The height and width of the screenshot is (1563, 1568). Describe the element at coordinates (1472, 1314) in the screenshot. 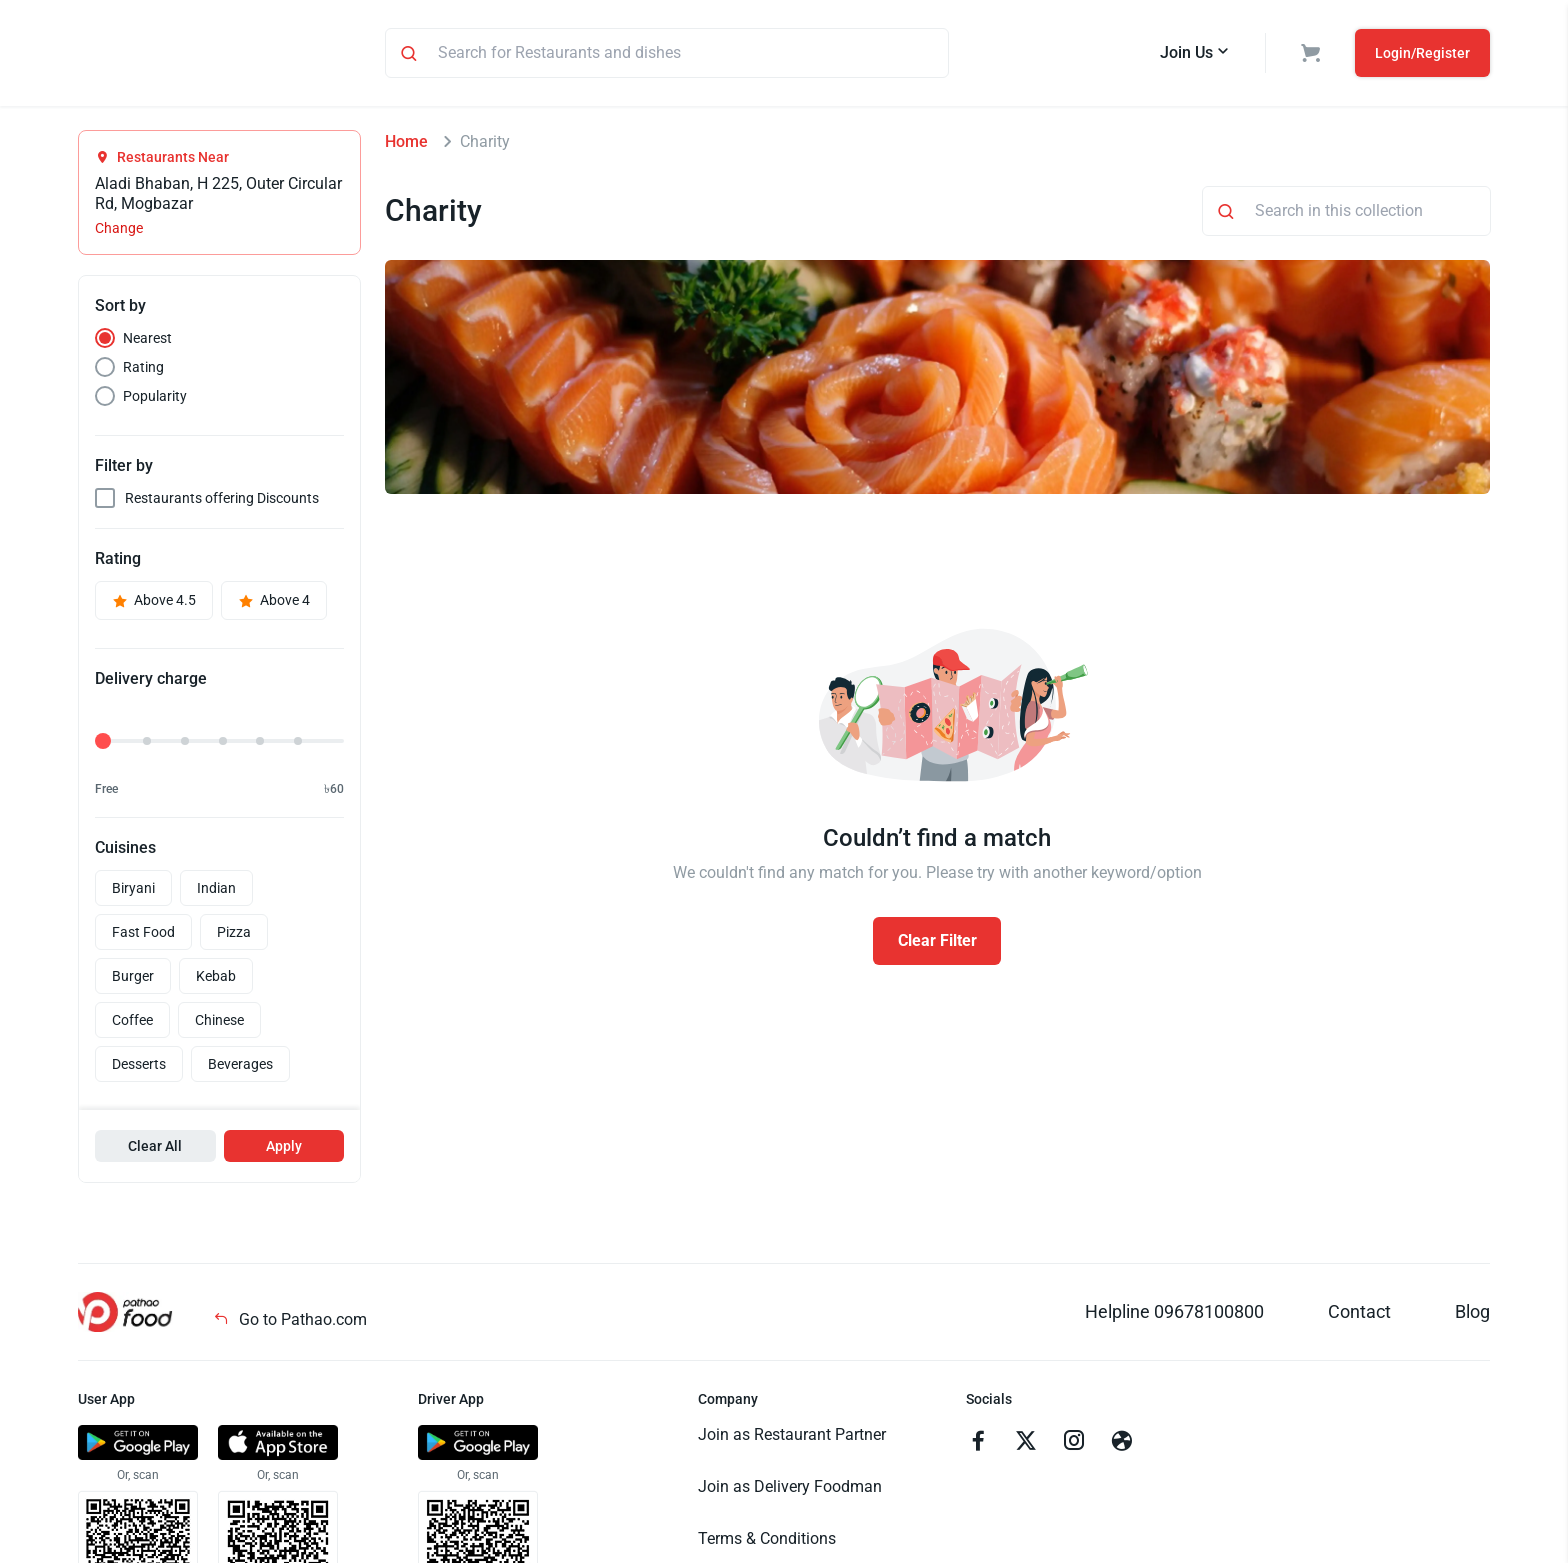

I see `Blog` at that location.